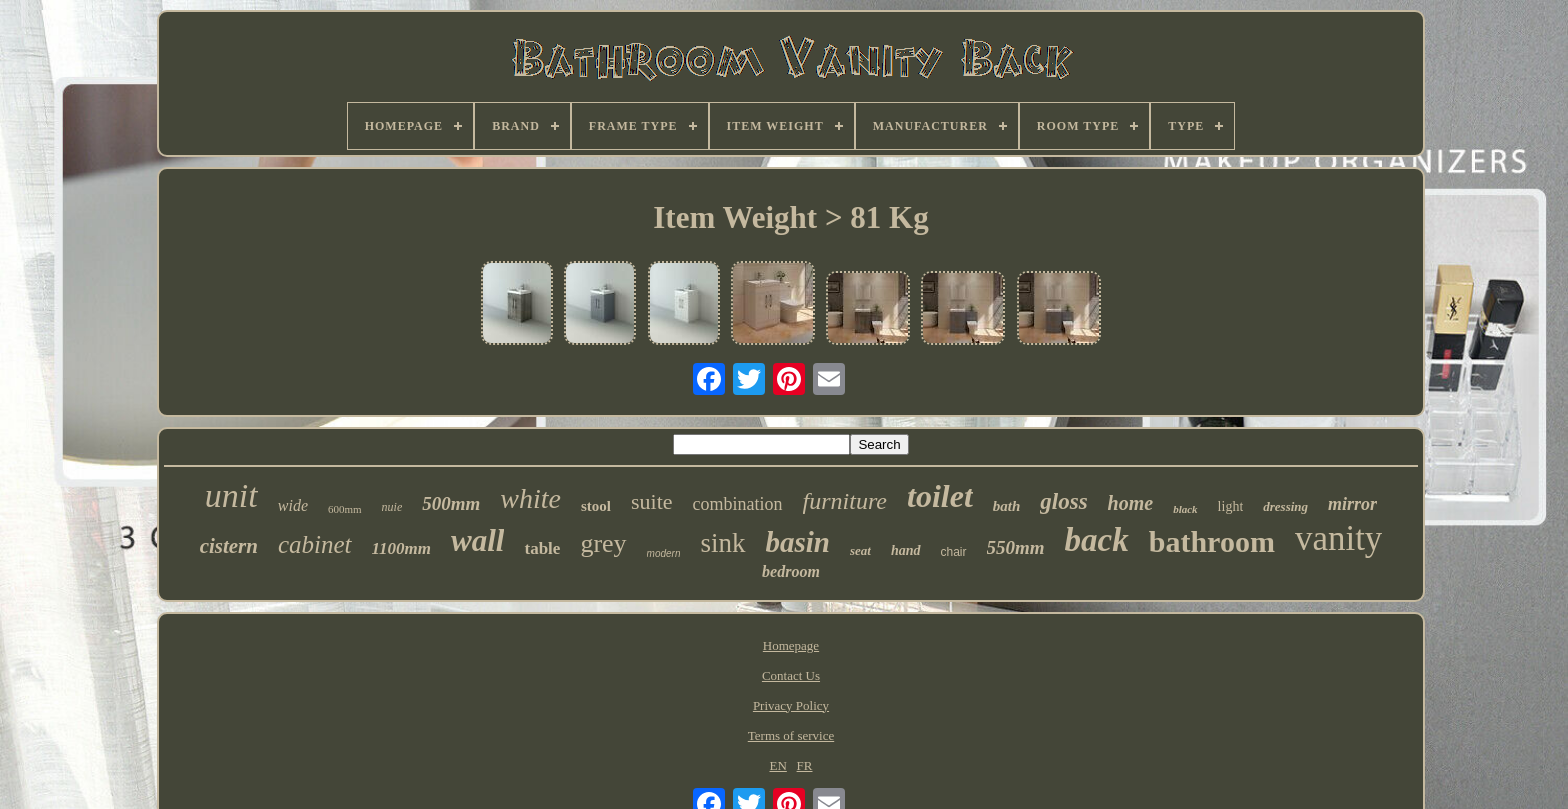 This screenshot has width=1568, height=809. Describe the element at coordinates (738, 504) in the screenshot. I see `combination` at that location.